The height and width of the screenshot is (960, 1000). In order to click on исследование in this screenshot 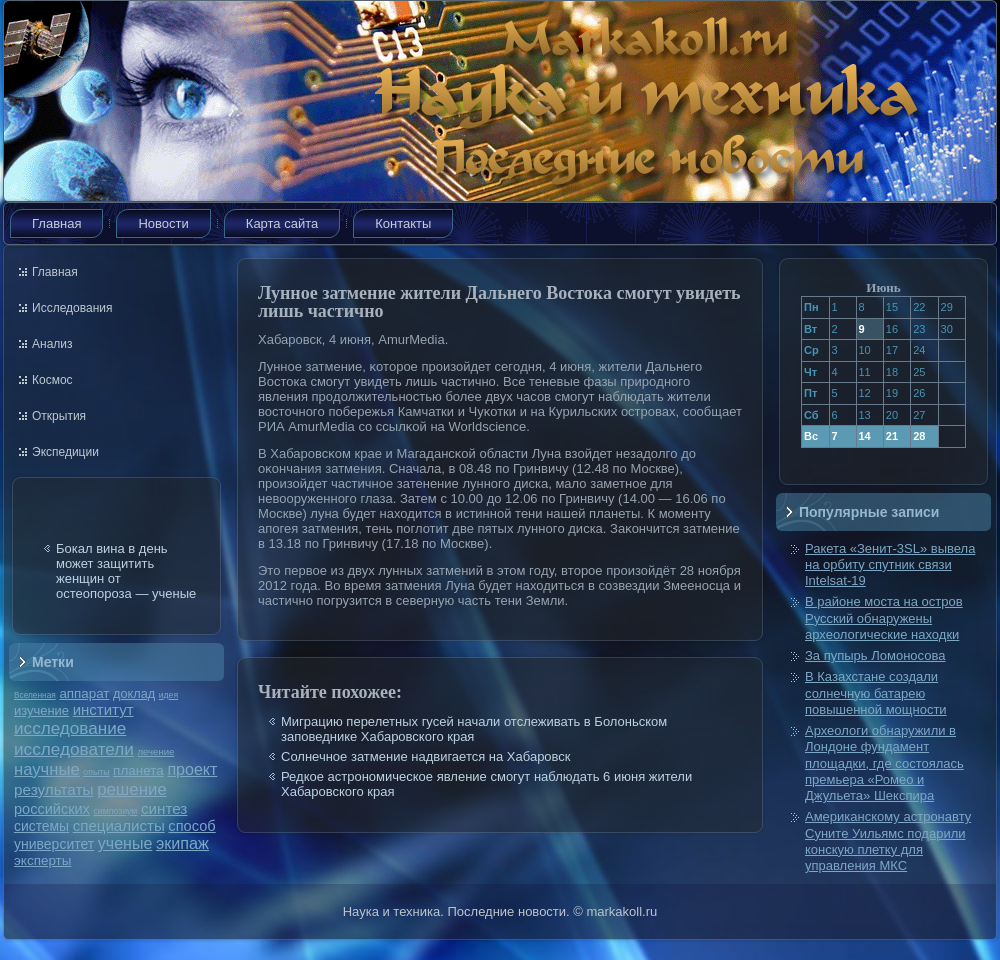, I will do `click(70, 728)`.